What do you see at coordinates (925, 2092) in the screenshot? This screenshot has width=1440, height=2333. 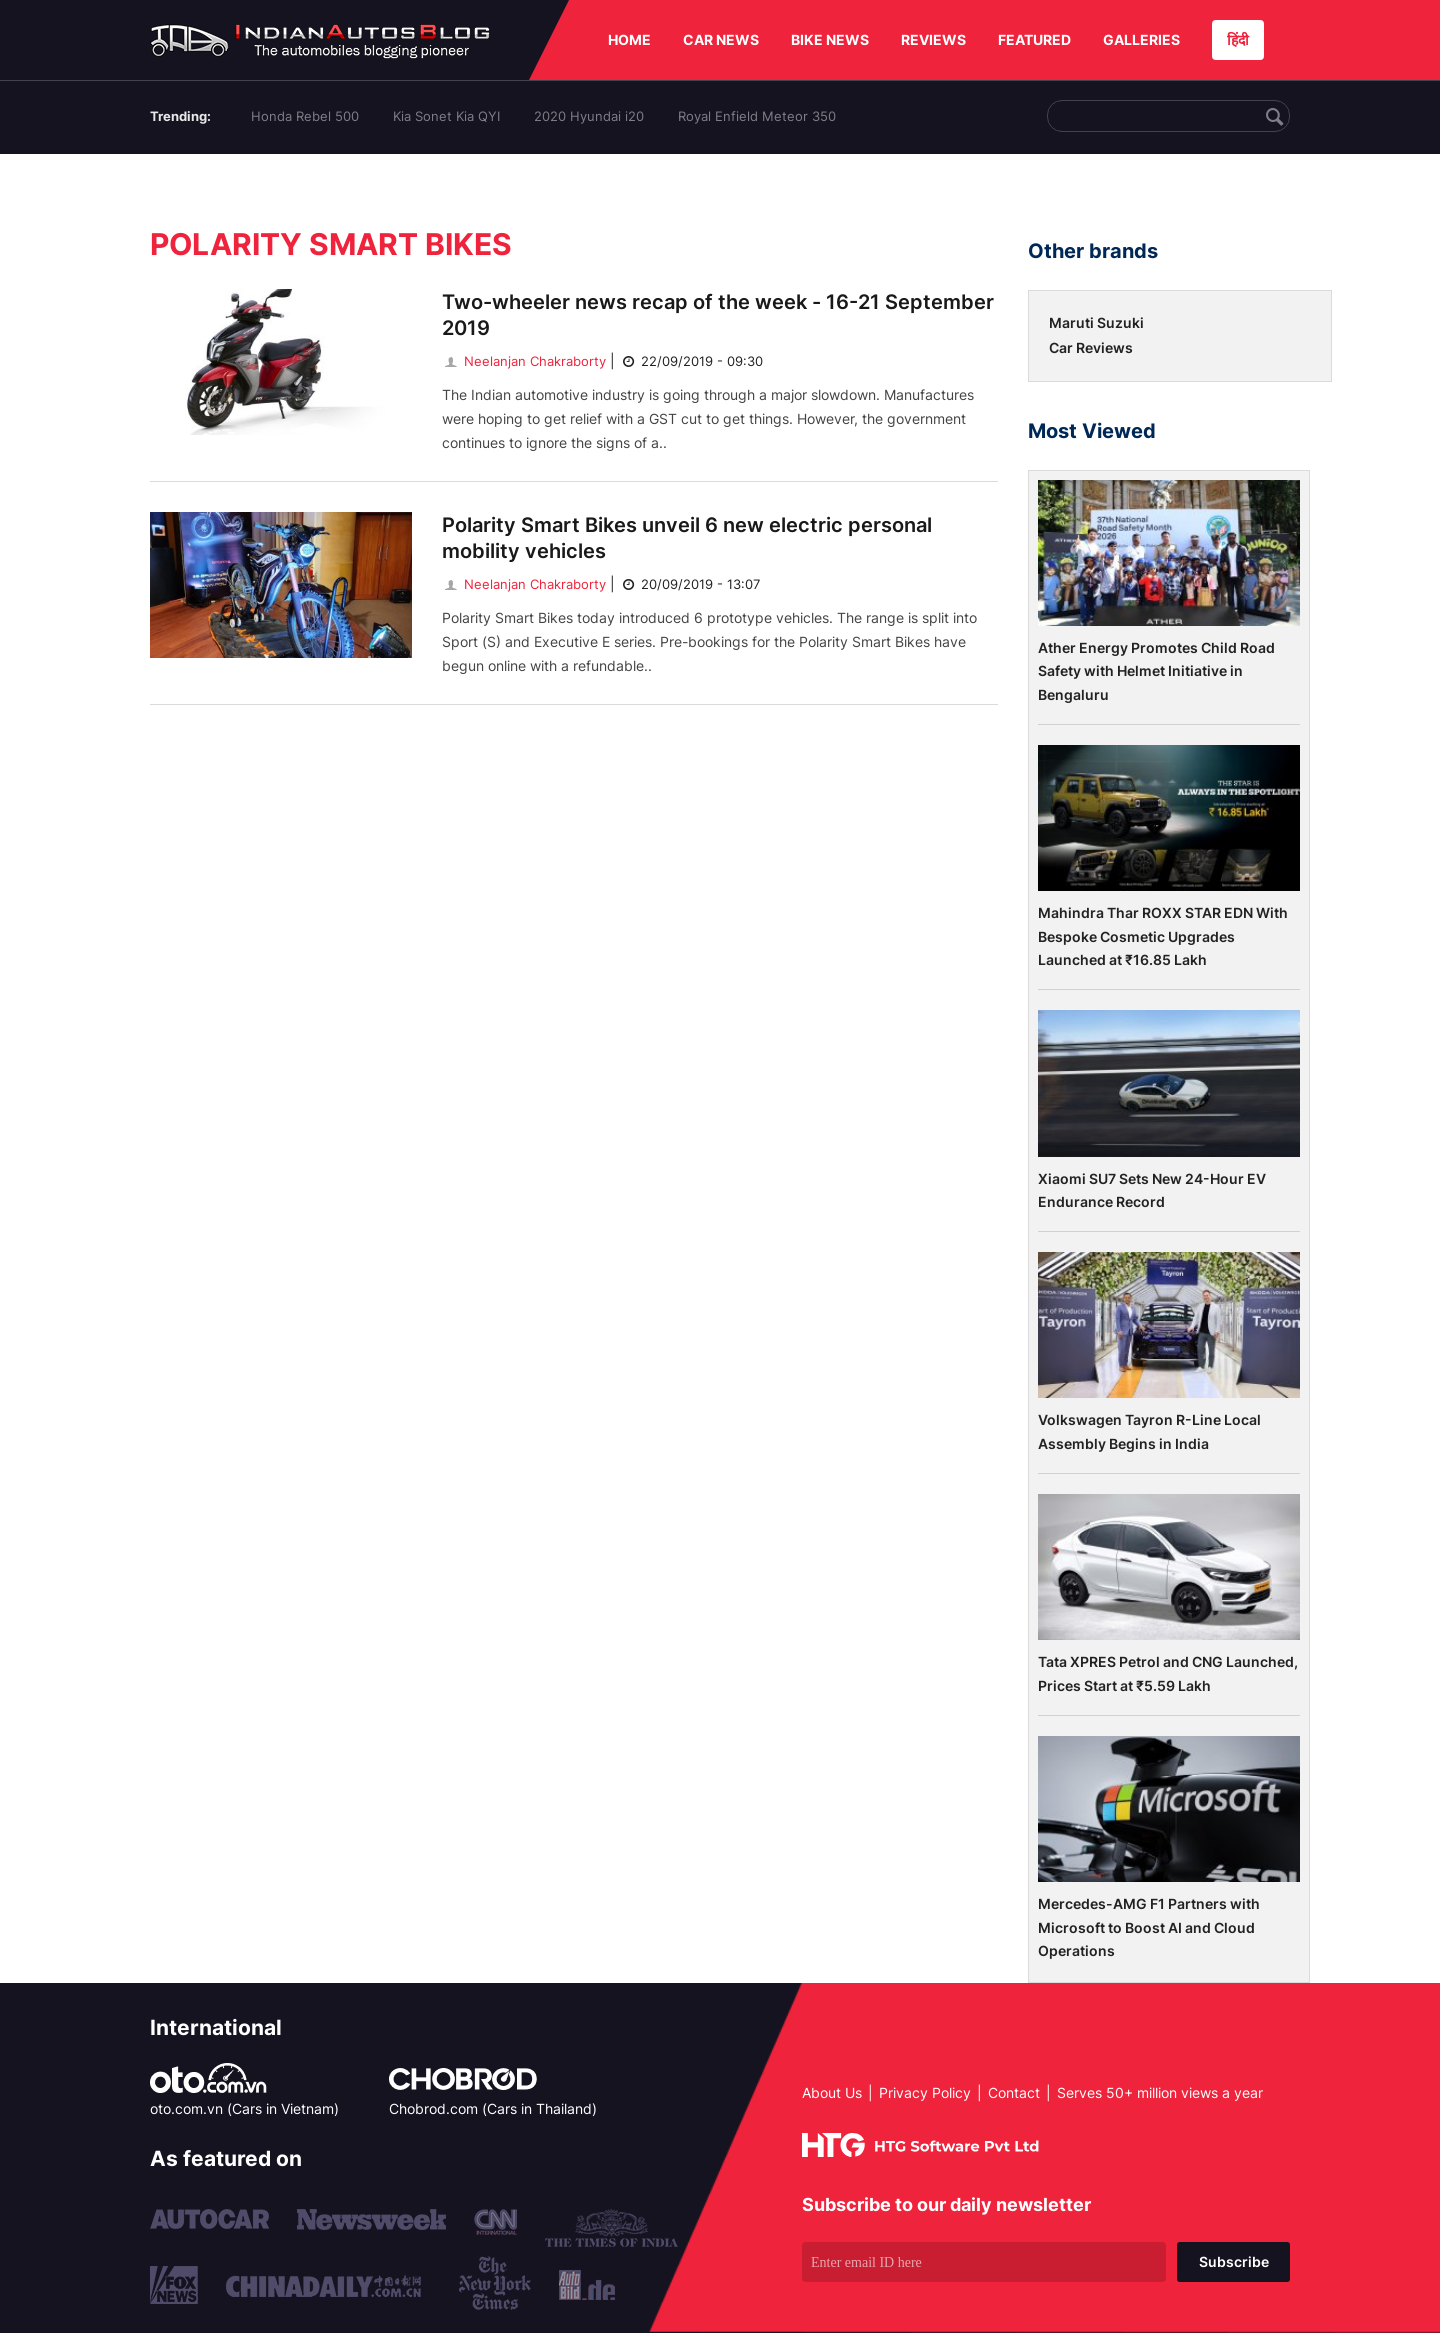 I see `Privacy Policy` at bounding box center [925, 2092].